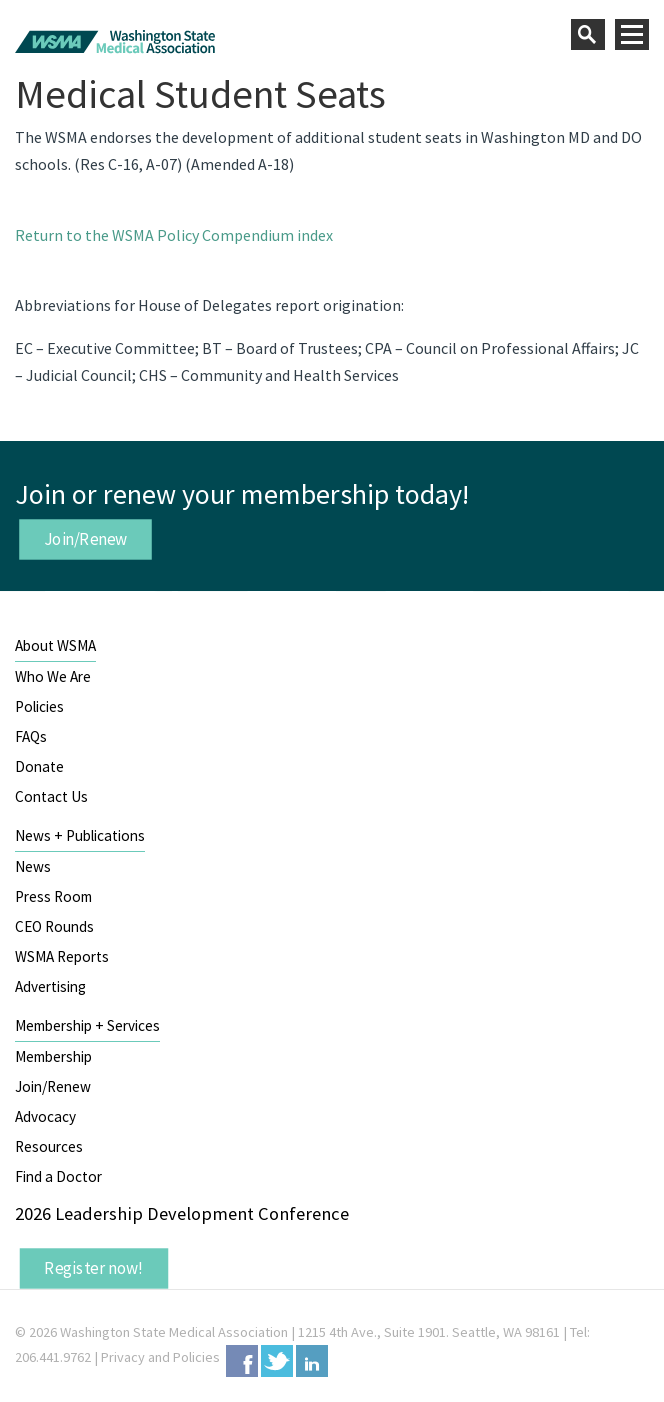  Describe the element at coordinates (49, 1146) in the screenshot. I see `Resources` at that location.